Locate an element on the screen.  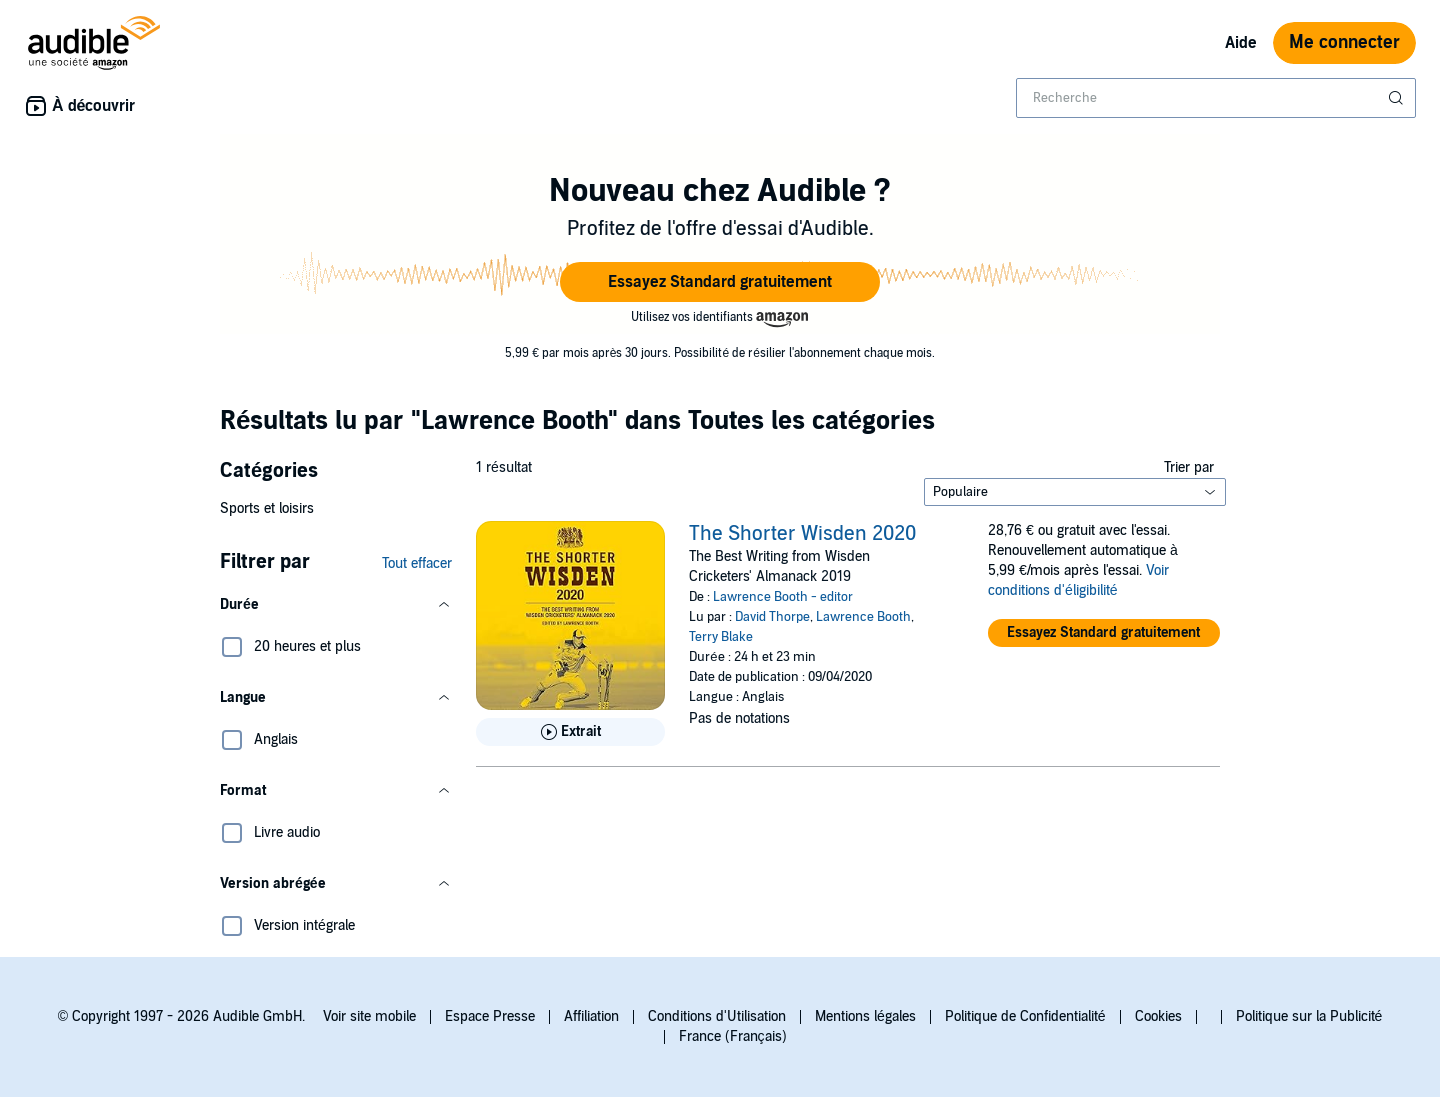
Aide is located at coordinates (1241, 43).